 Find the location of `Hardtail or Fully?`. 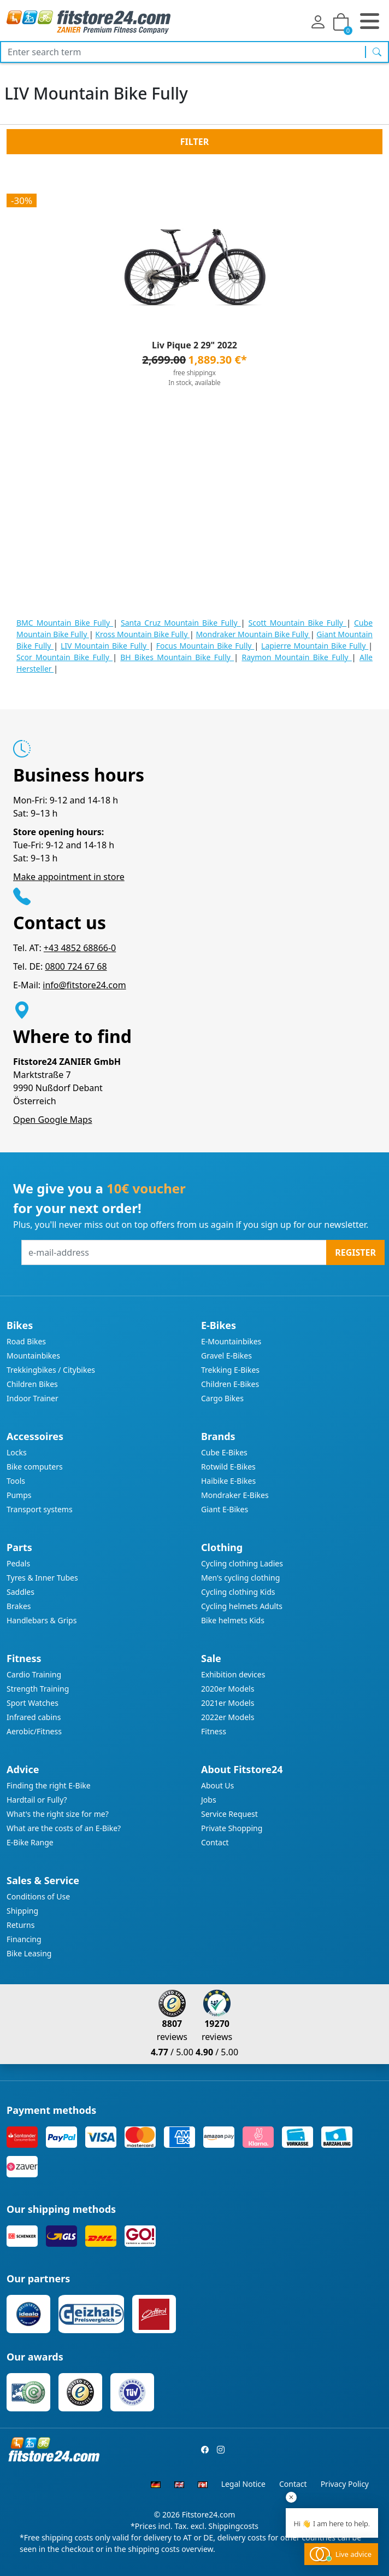

Hardtail or Fully? is located at coordinates (37, 1799).